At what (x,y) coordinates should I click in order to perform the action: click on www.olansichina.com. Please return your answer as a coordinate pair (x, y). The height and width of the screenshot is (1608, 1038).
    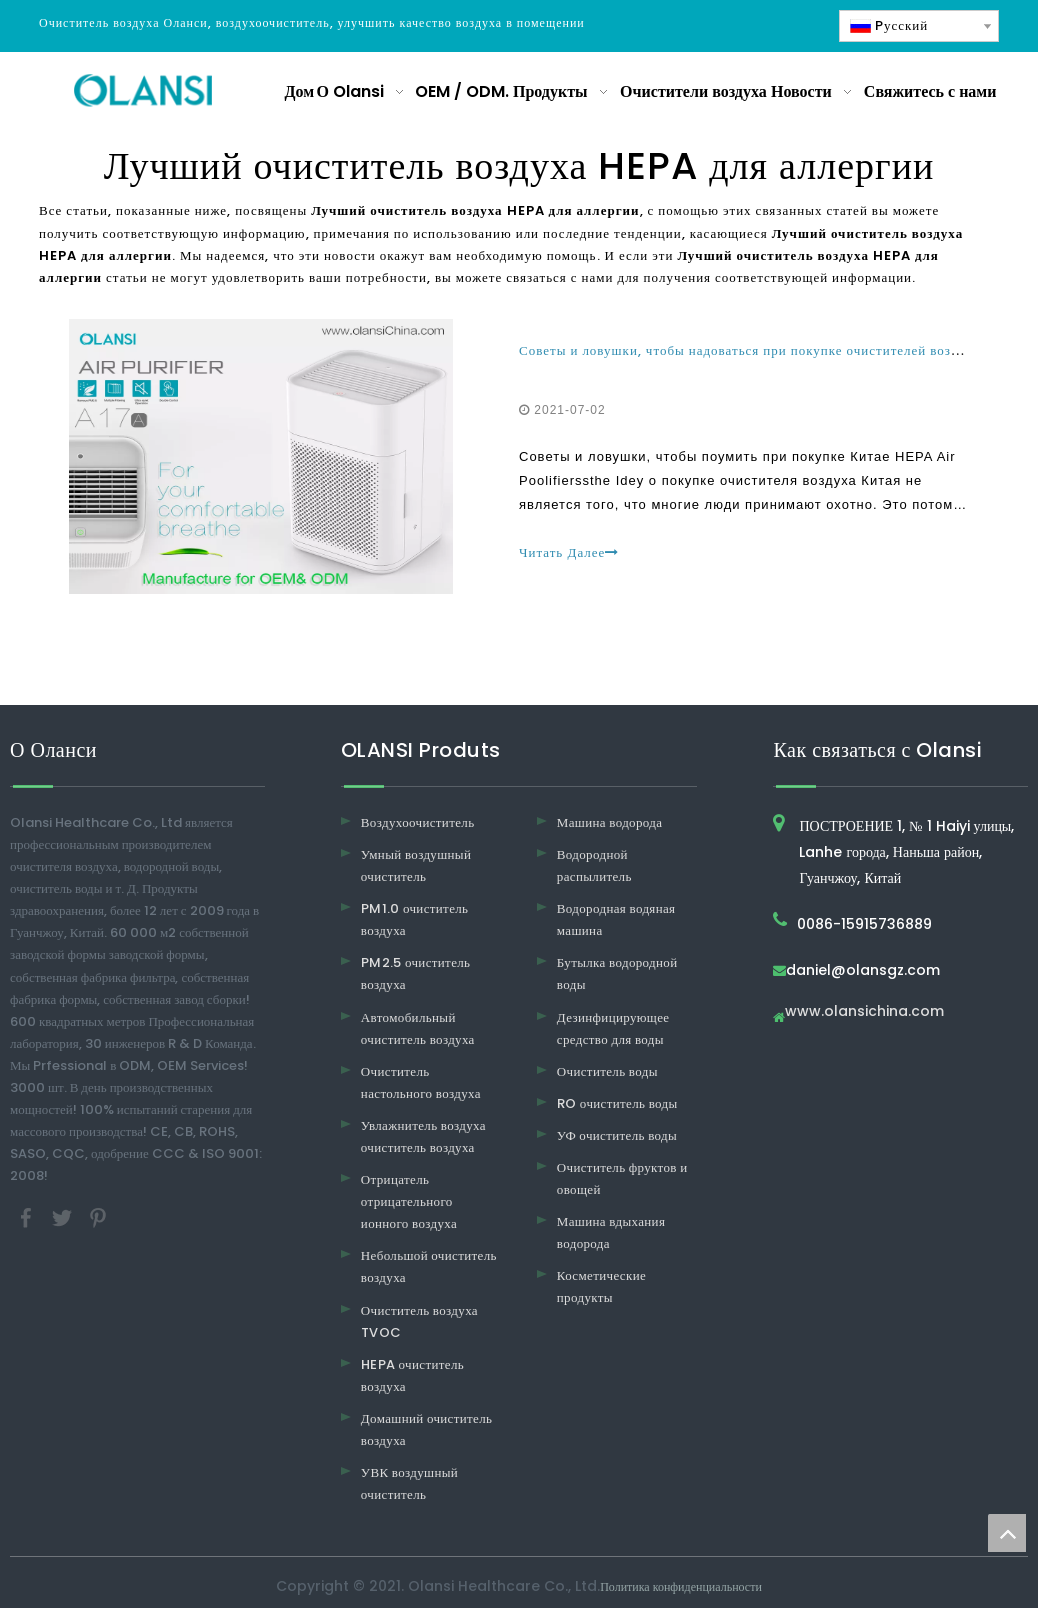
    Looking at the image, I should click on (864, 1012).